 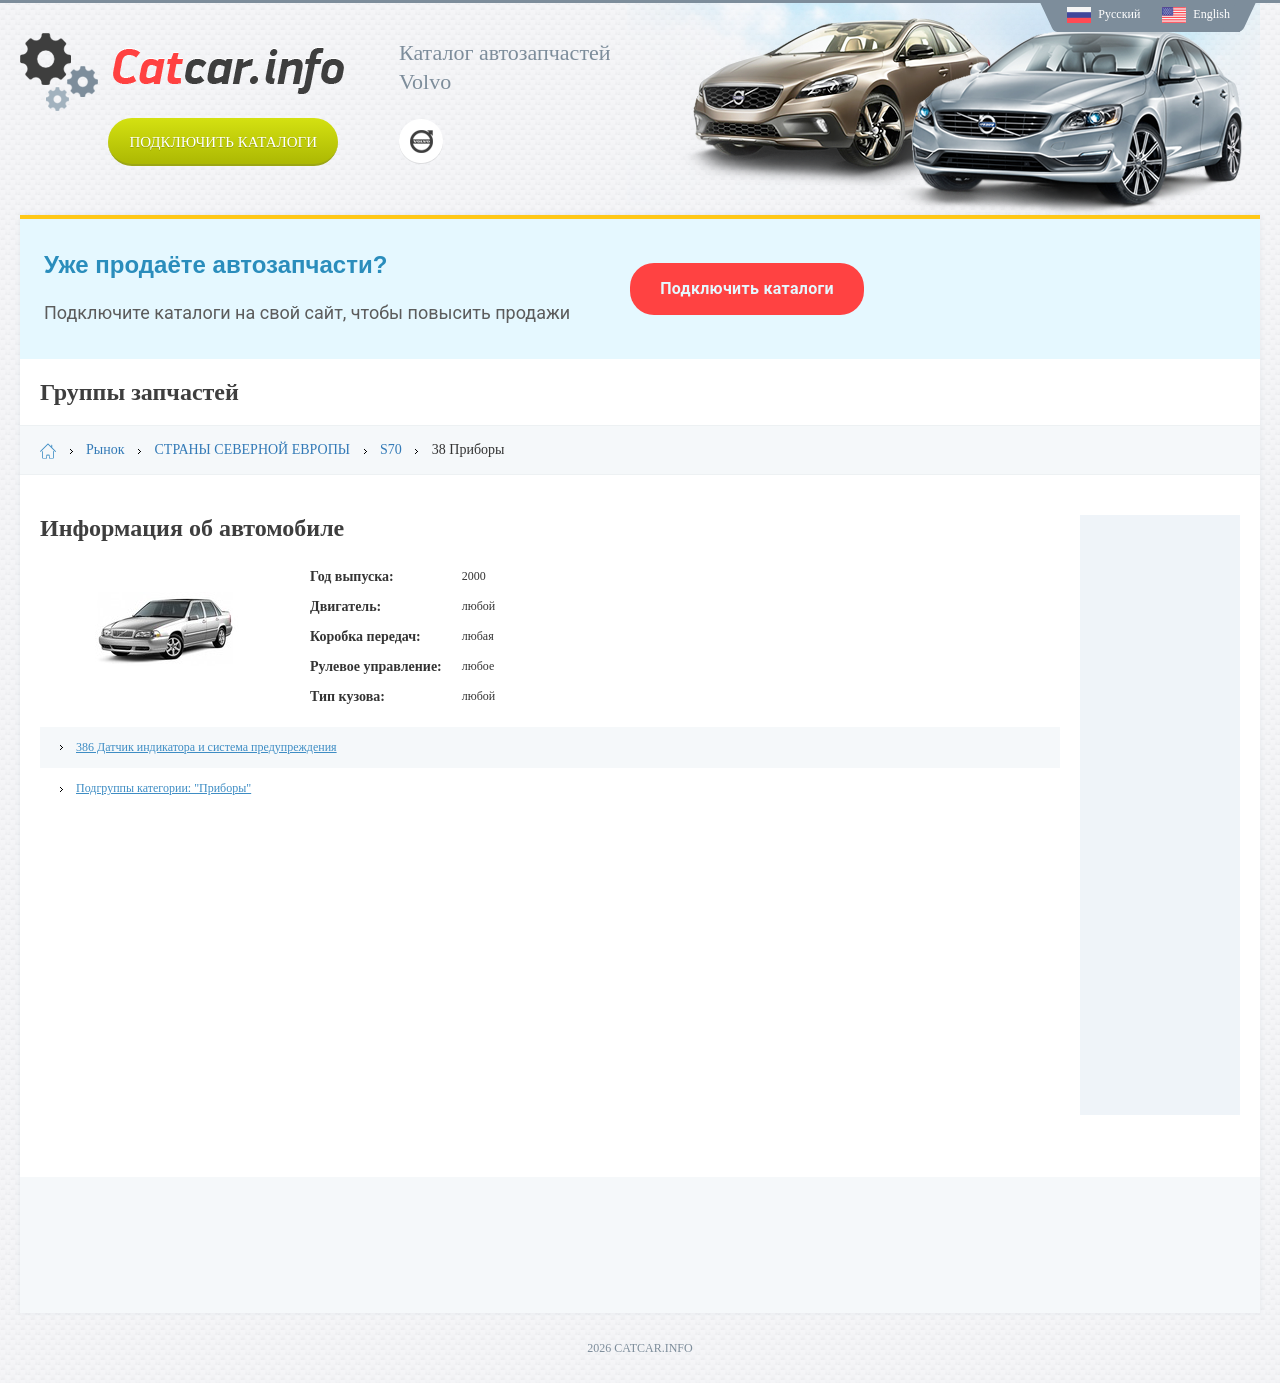 I want to click on Рынок, so click(x=105, y=449).